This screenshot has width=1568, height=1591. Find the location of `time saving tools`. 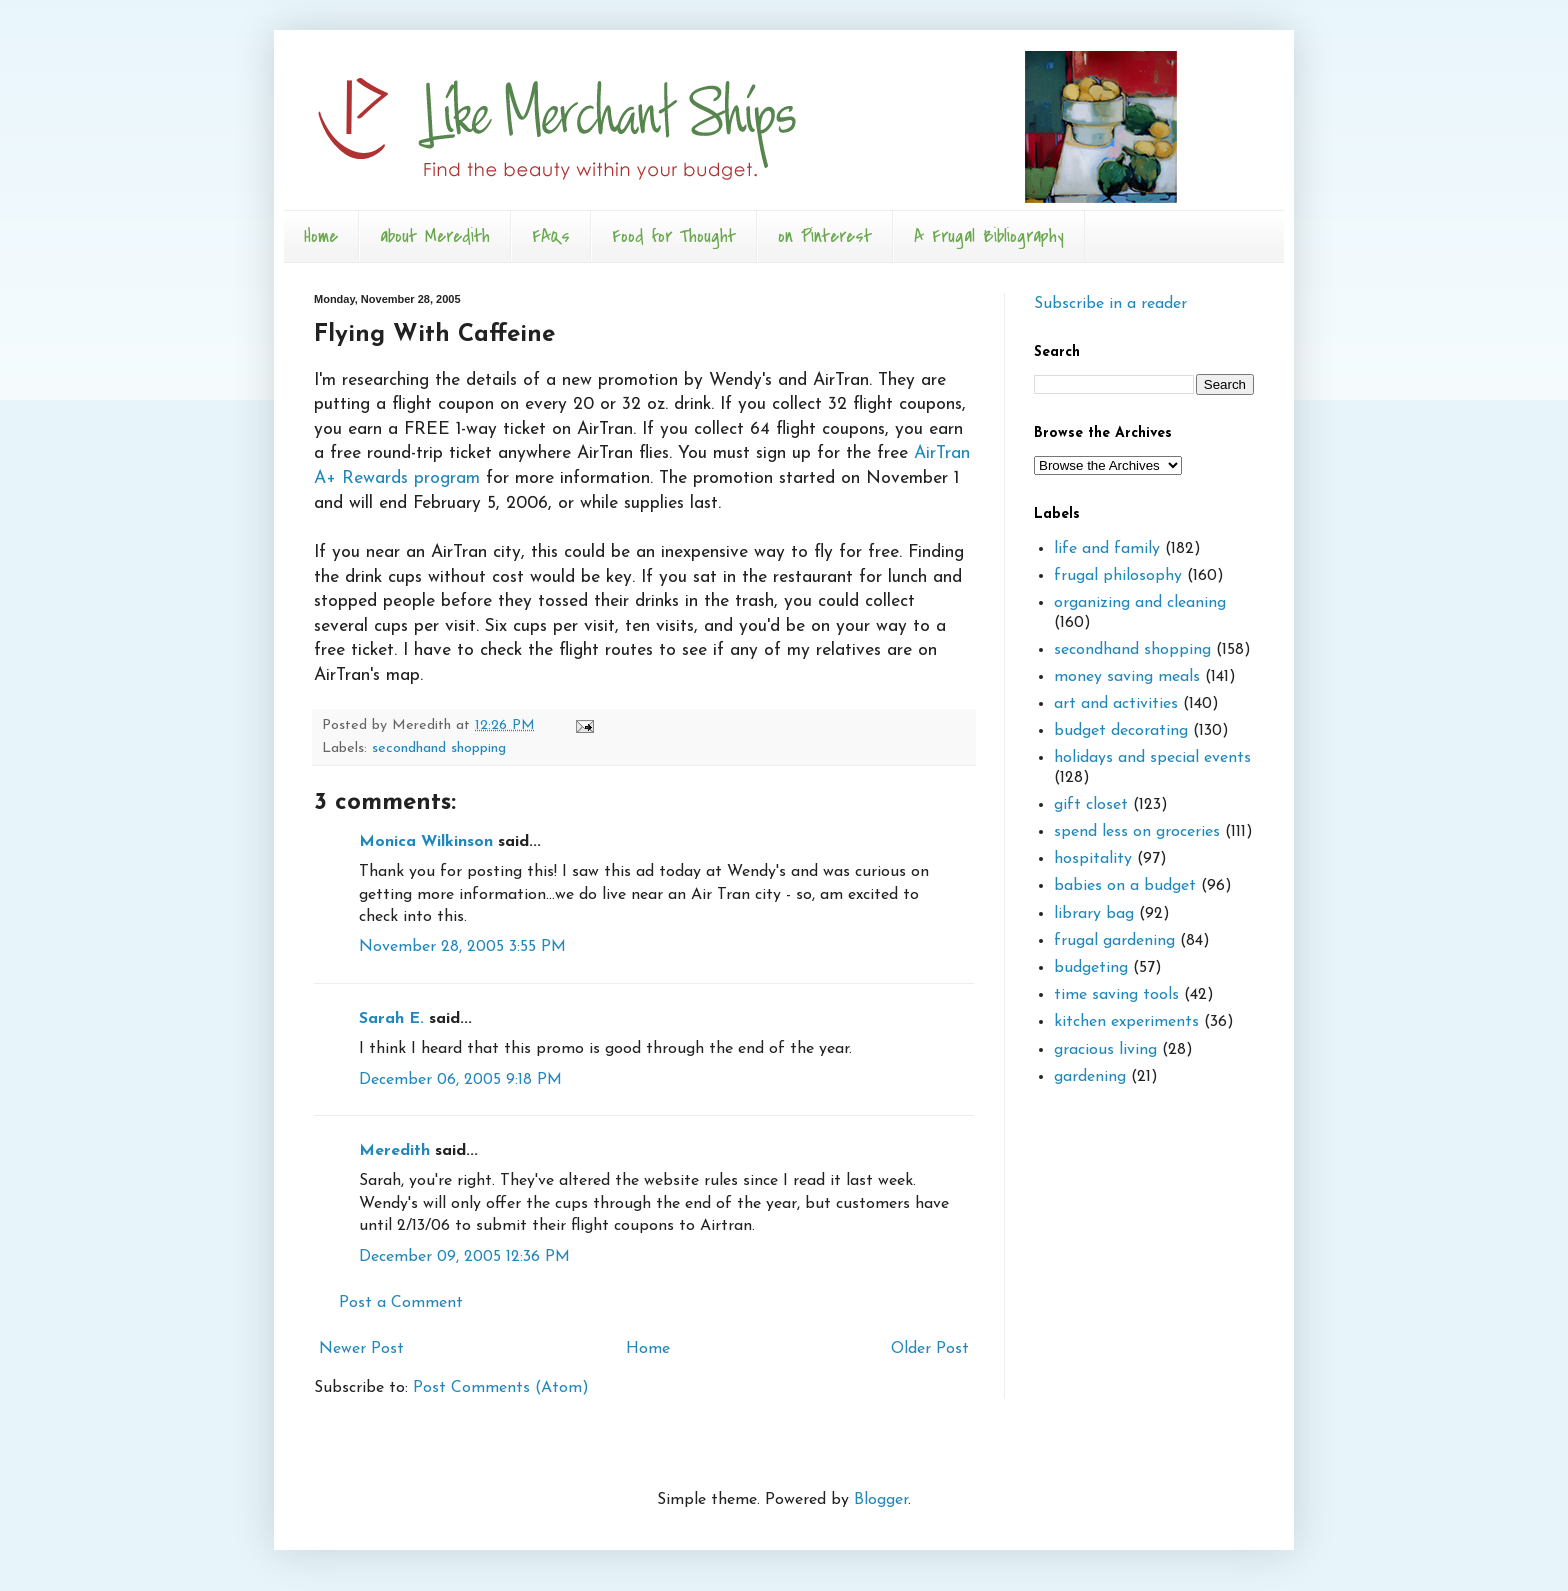

time saving tools is located at coordinates (1116, 995).